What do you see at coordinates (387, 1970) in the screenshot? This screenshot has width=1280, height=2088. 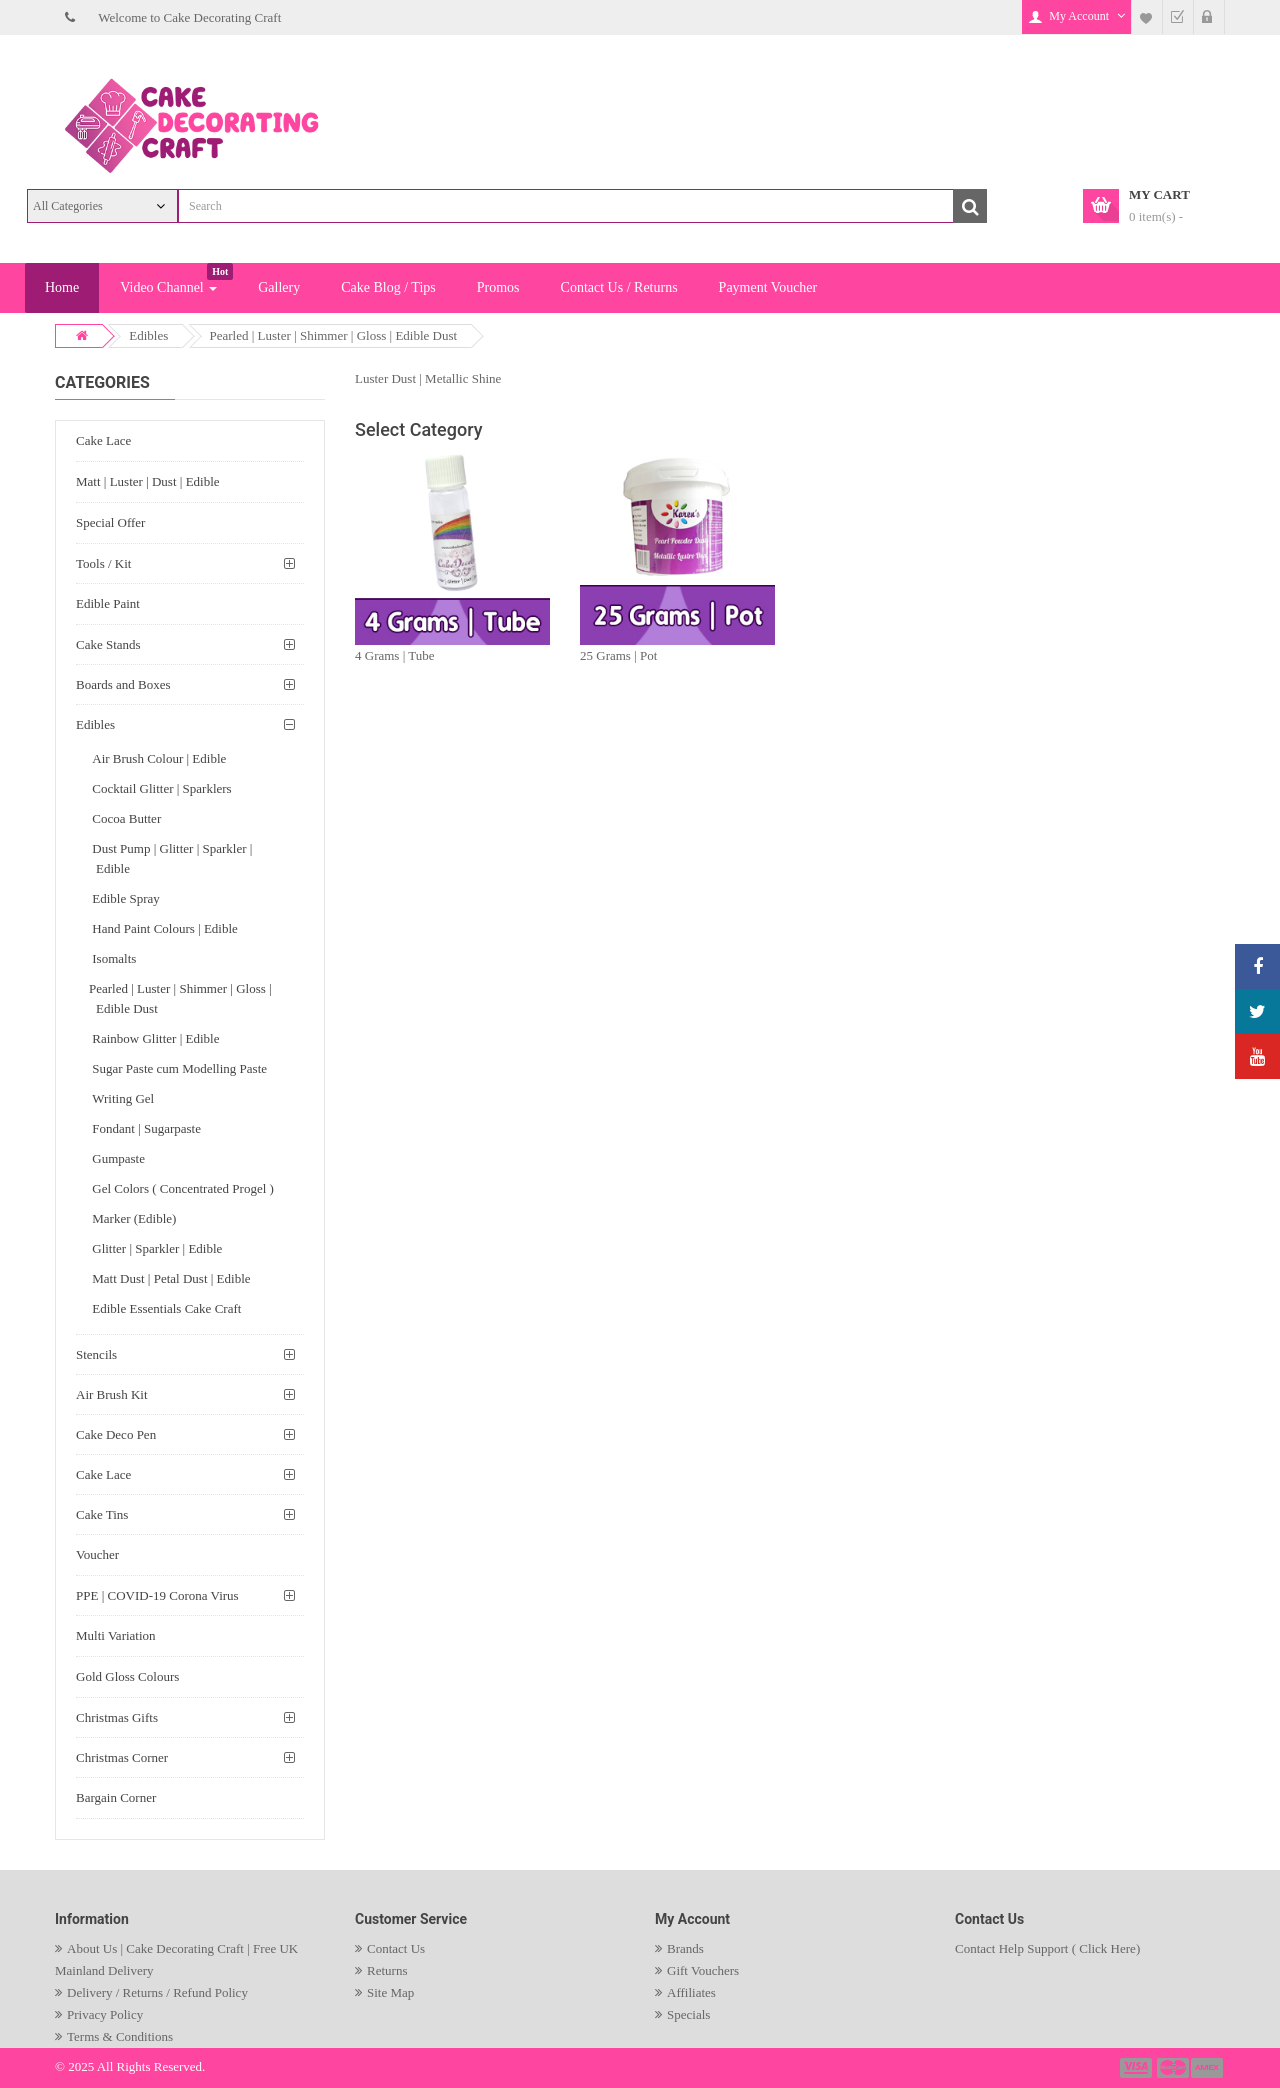 I see `Returns` at bounding box center [387, 1970].